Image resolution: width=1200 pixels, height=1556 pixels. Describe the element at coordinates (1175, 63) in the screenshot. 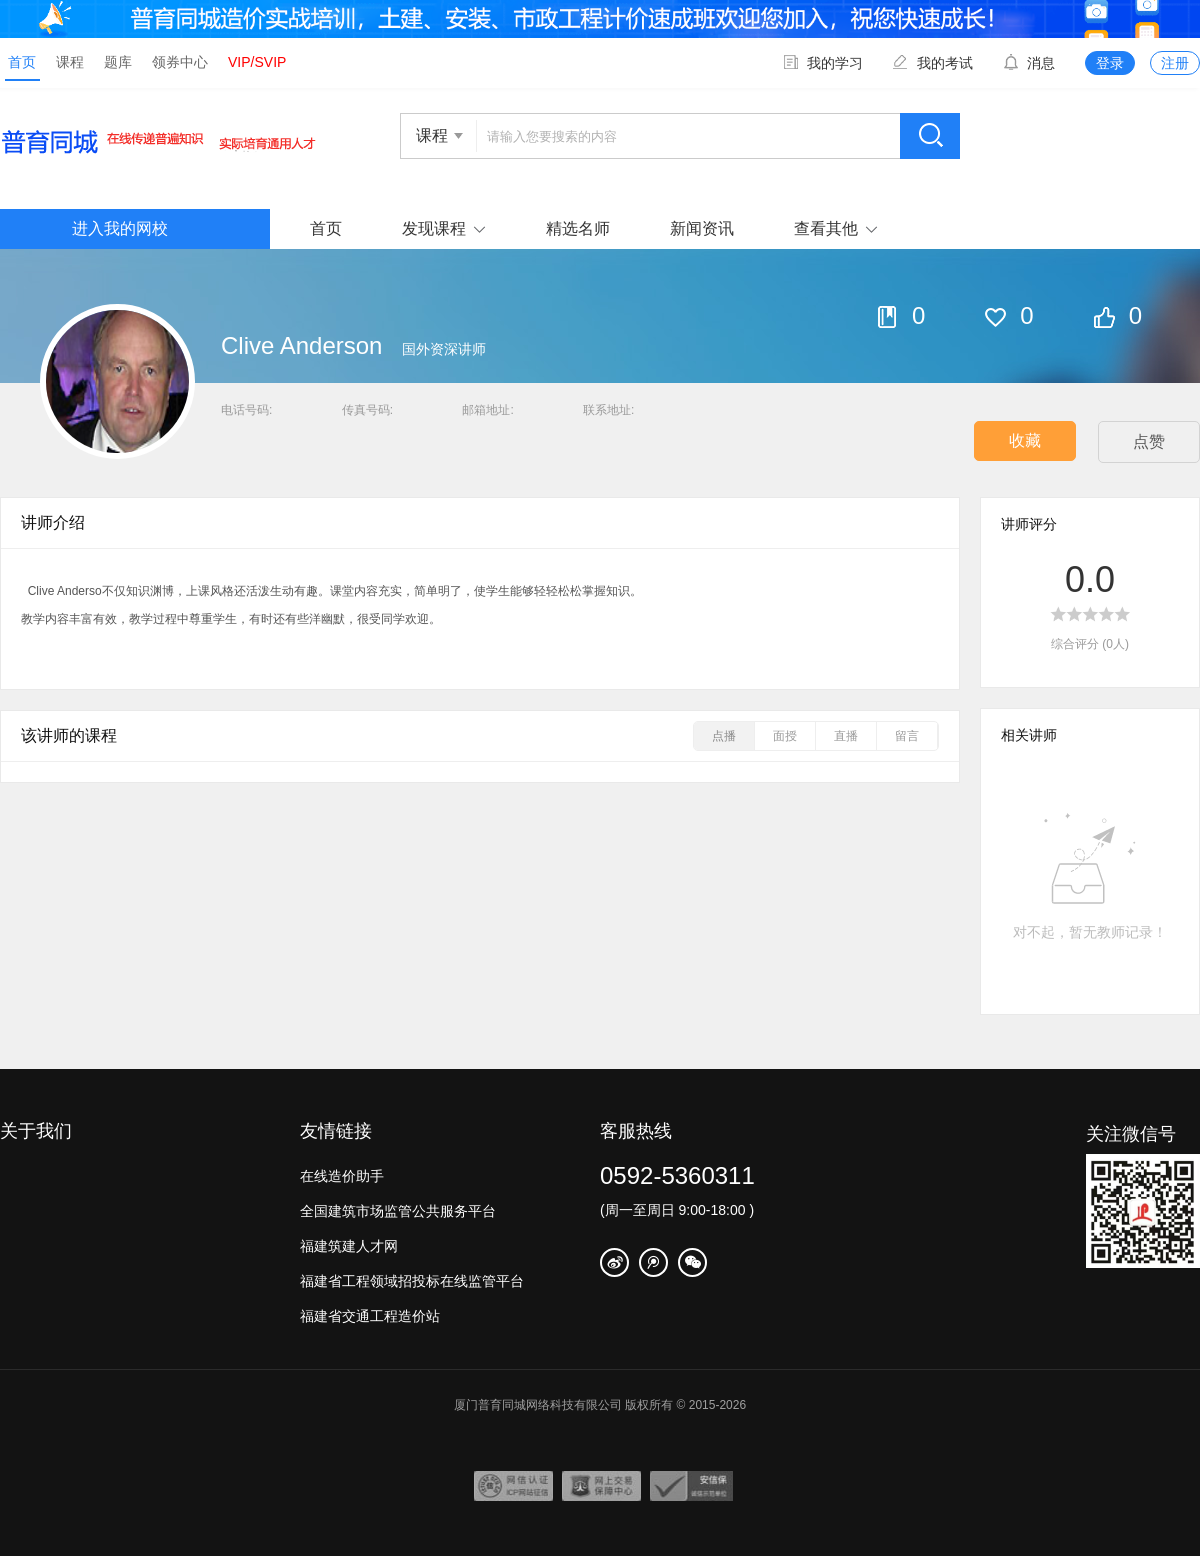

I see `注册` at that location.